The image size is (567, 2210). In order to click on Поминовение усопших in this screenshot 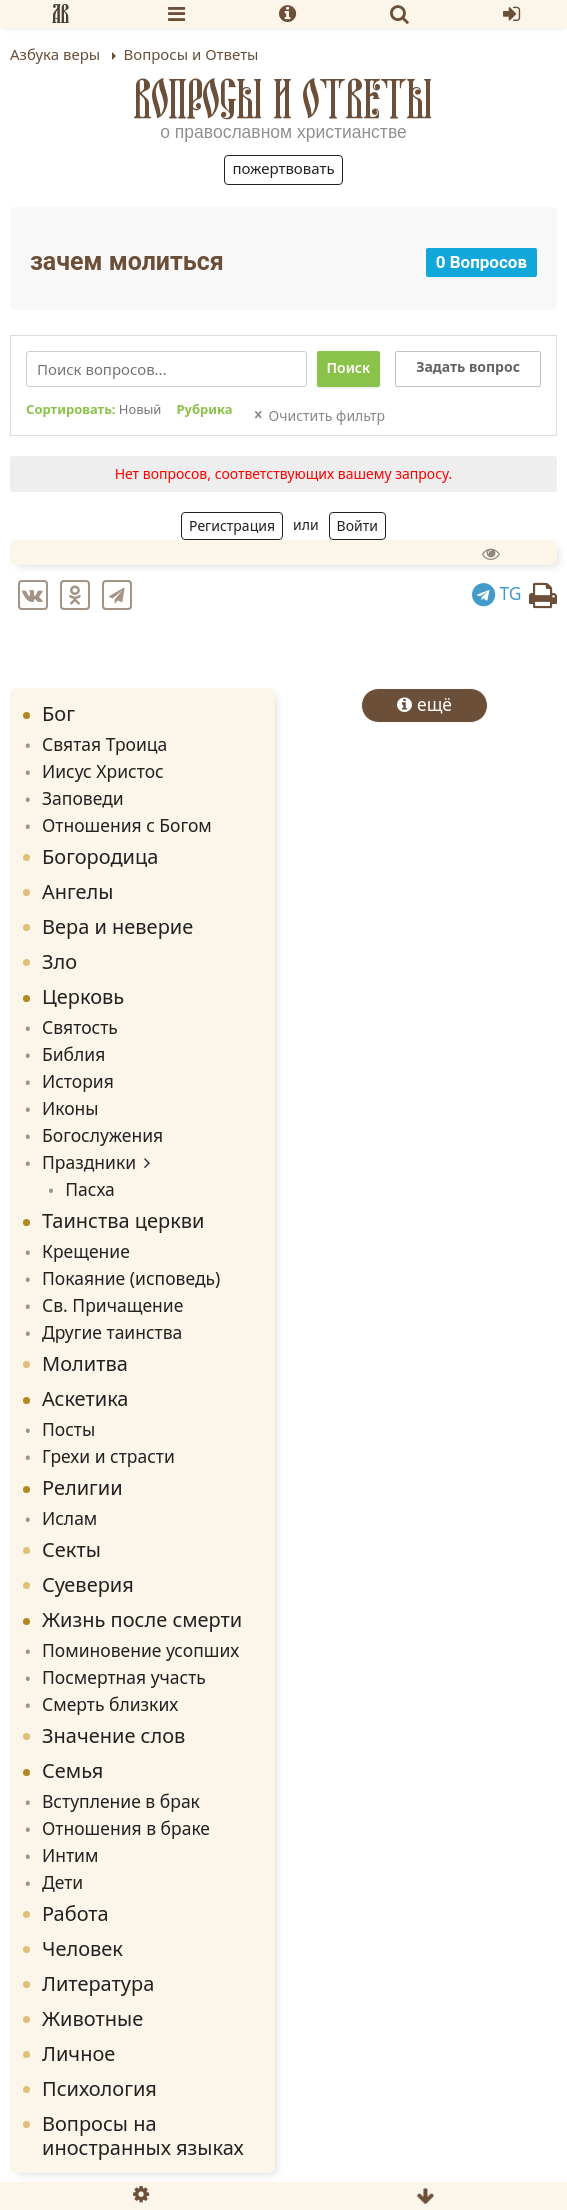, I will do `click(140, 1650)`.